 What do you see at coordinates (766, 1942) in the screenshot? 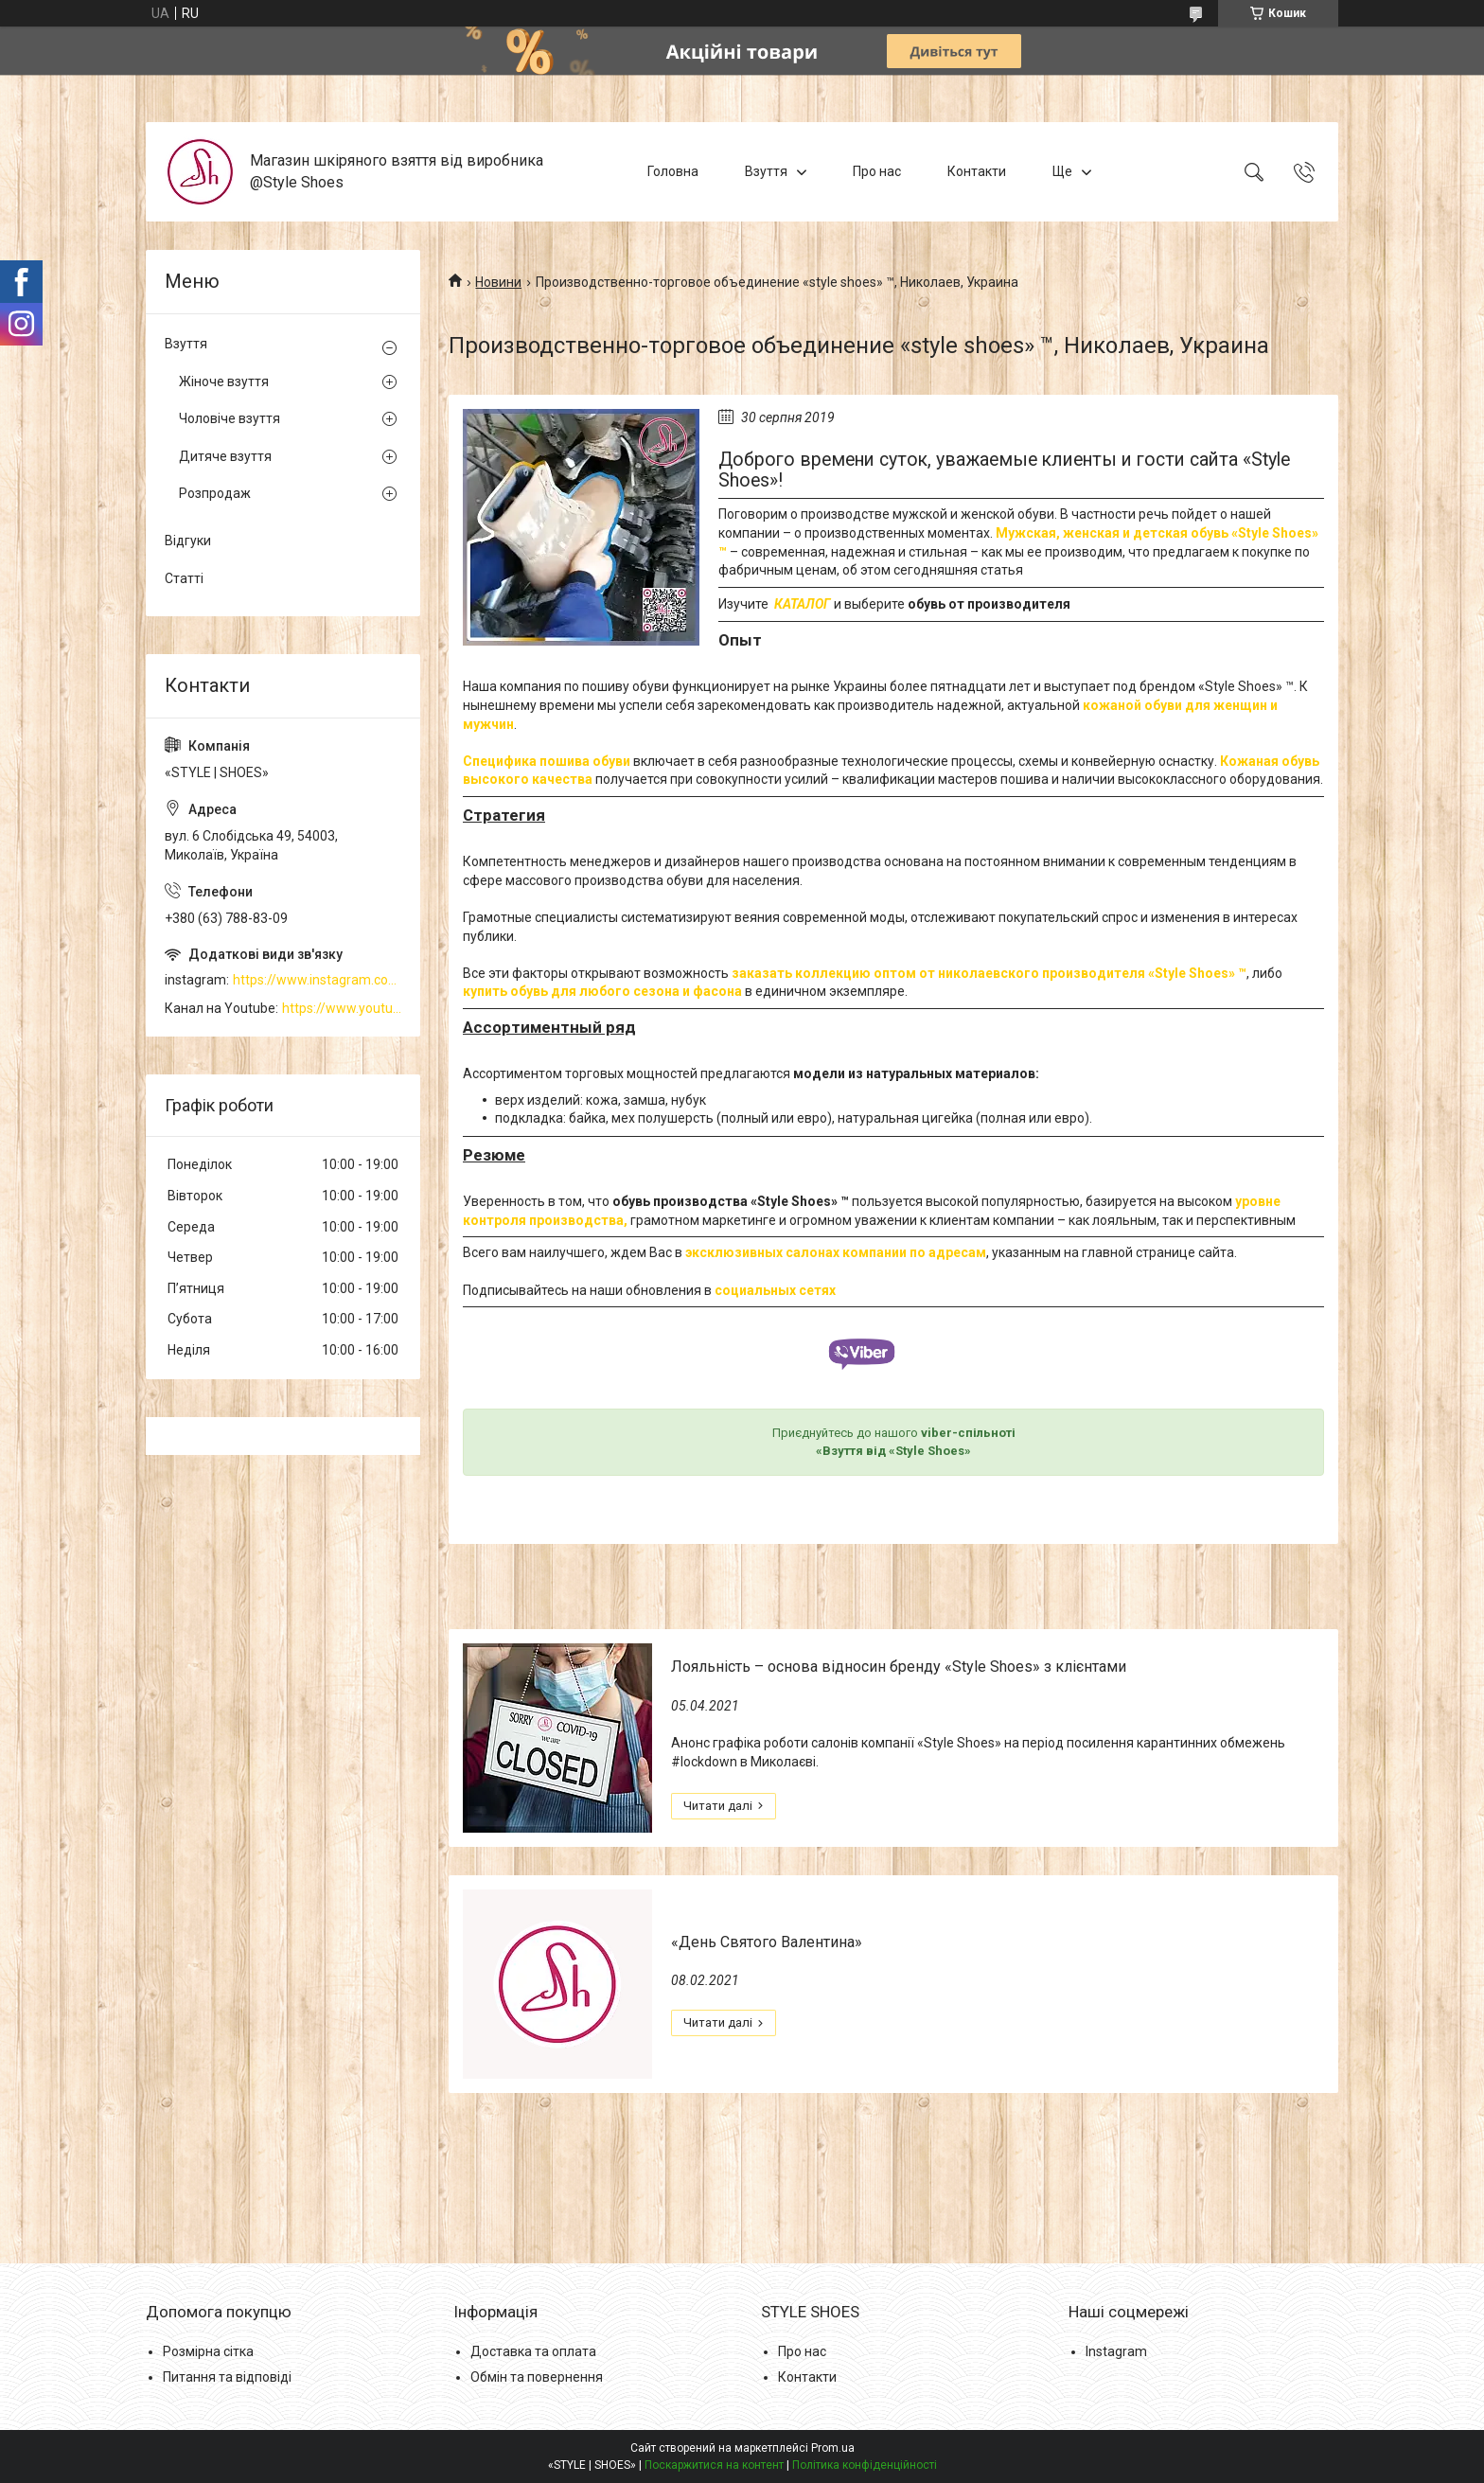
I see `«День Святого Валентина»` at bounding box center [766, 1942].